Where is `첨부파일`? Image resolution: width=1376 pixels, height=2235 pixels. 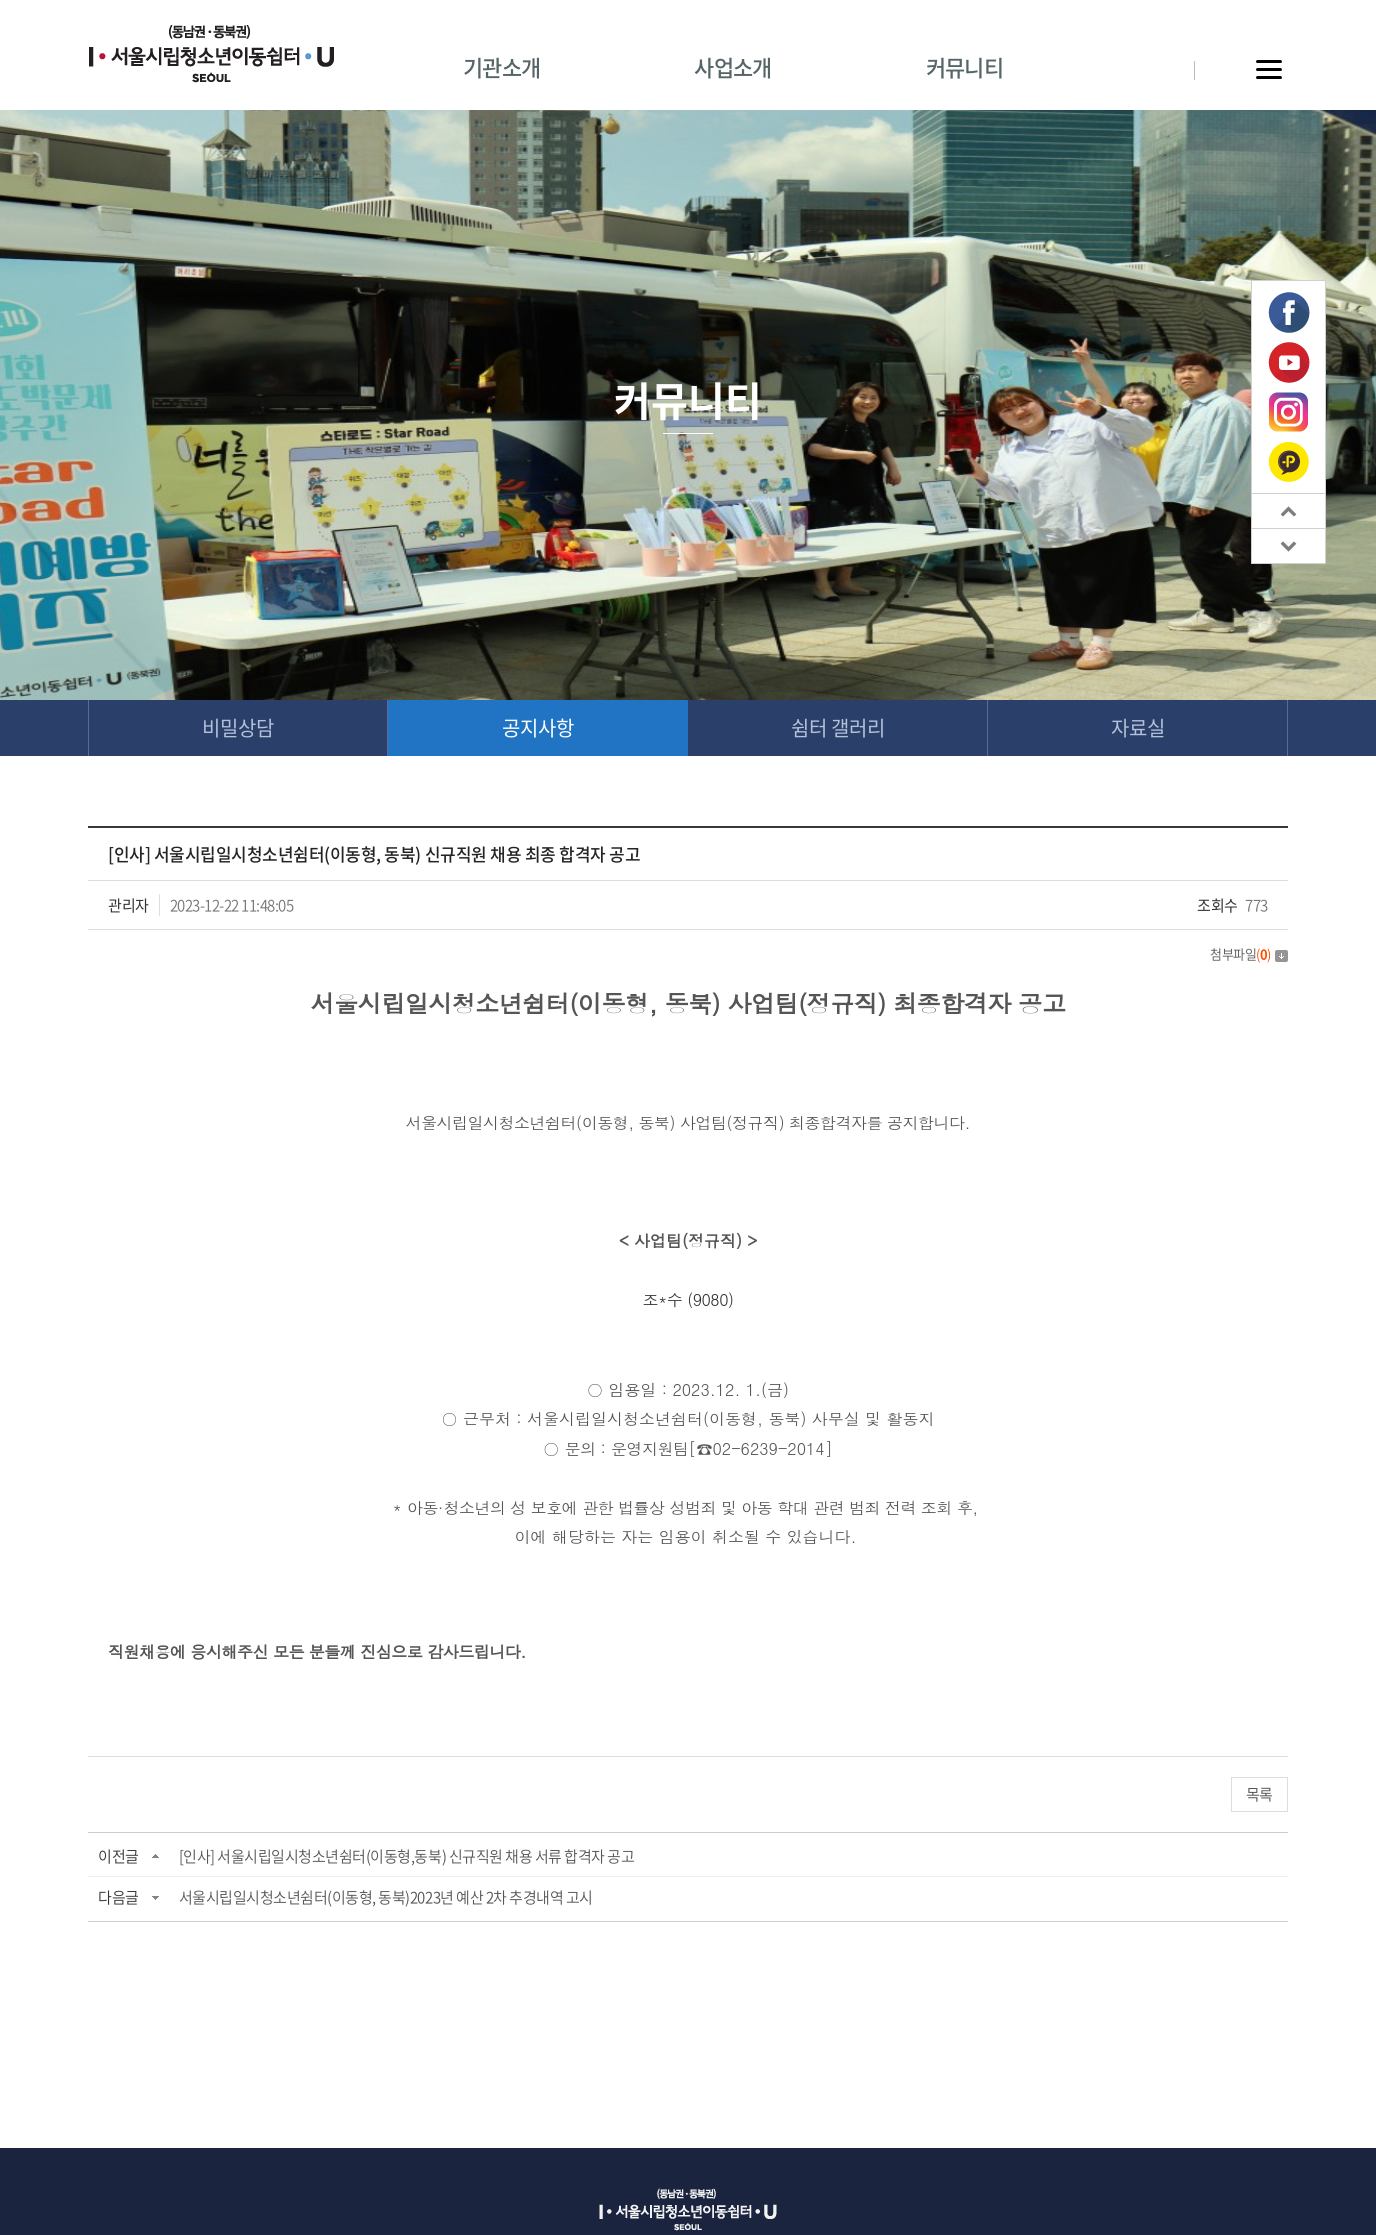 첨부파일 is located at coordinates (1249, 953).